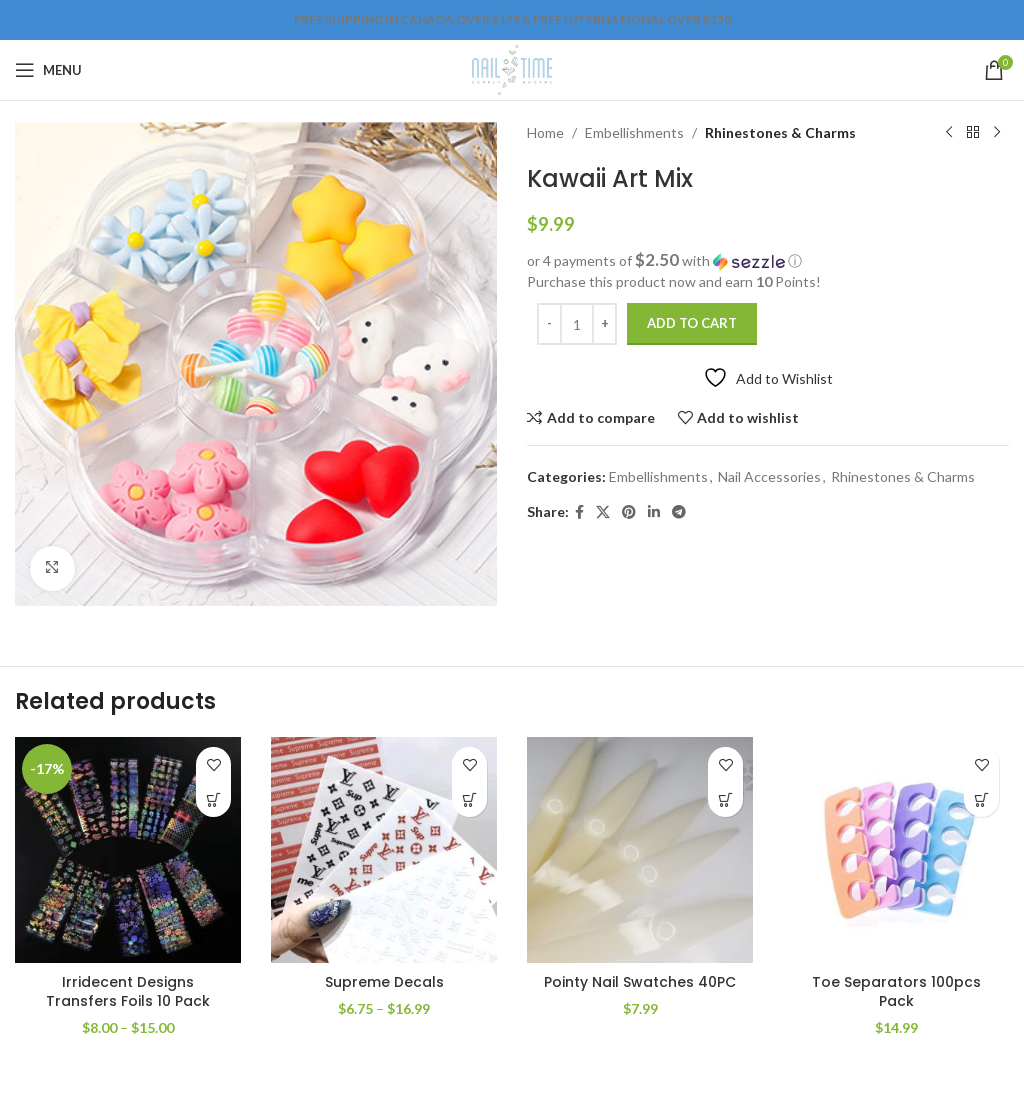 This screenshot has height=1108, width=1024. What do you see at coordinates (579, 512) in the screenshot?
I see `[Facebook social link]` at bounding box center [579, 512].